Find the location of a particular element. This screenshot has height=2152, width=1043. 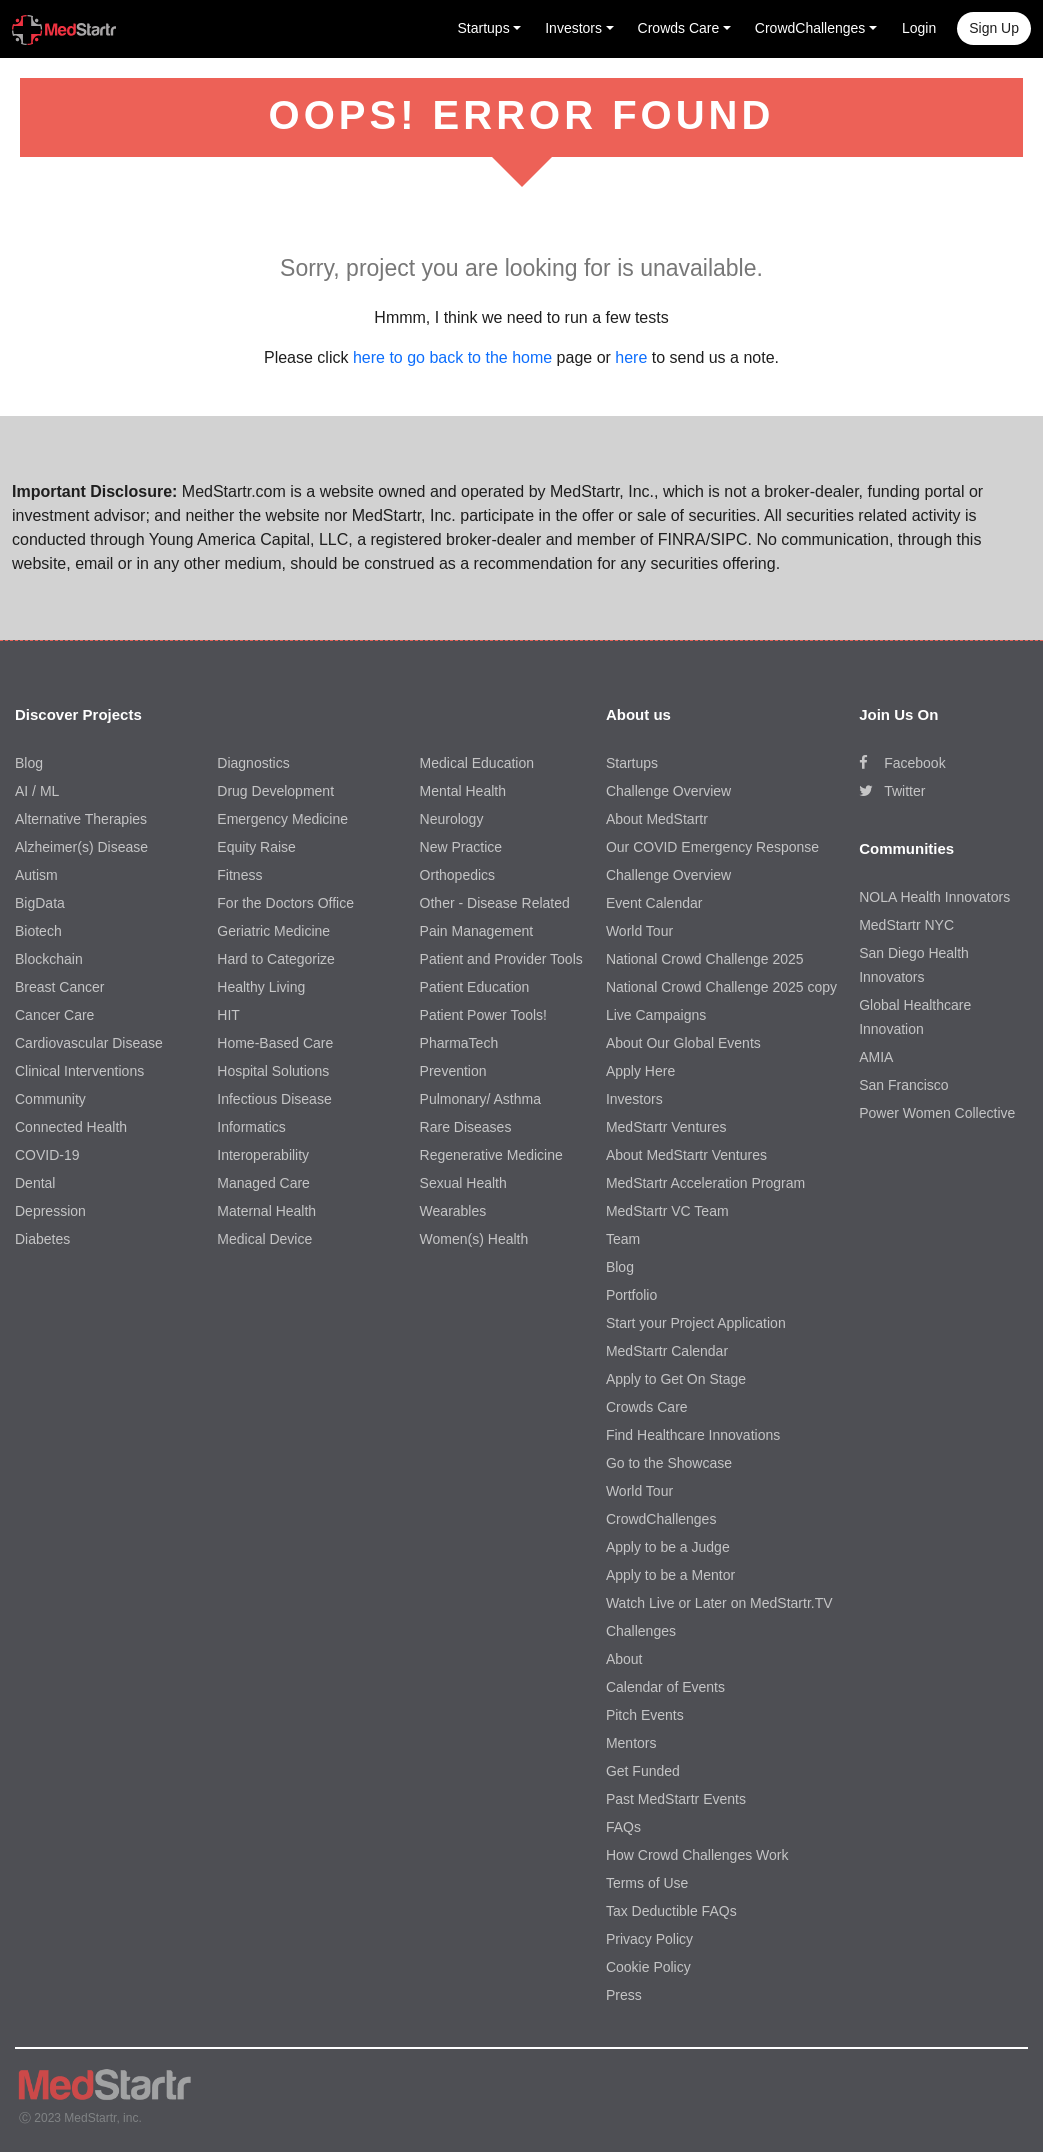

Cancer Care is located at coordinates (54, 1015).